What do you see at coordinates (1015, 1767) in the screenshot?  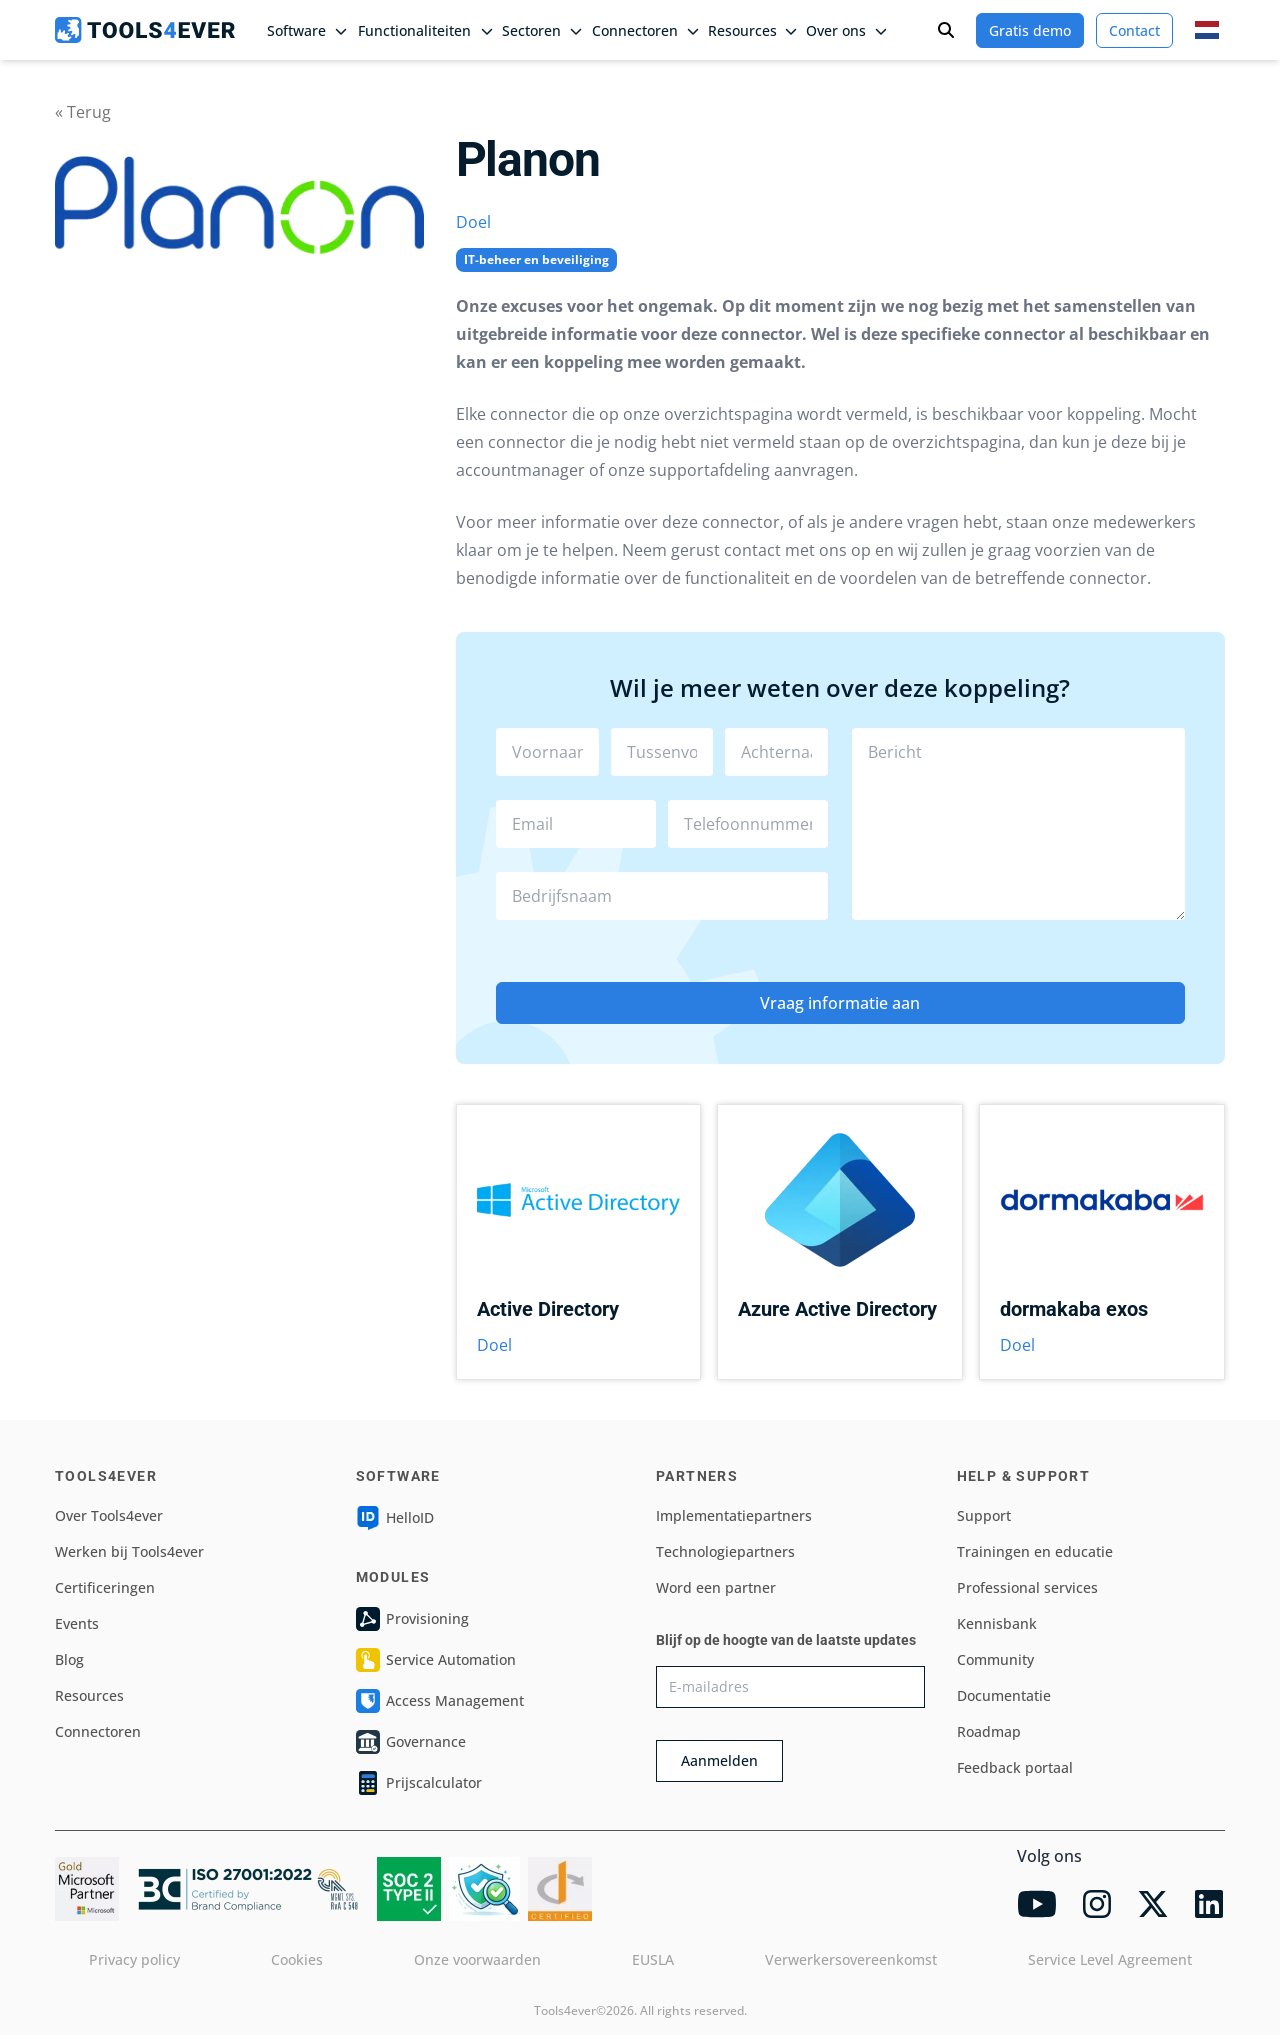 I see `Feedback portaal` at bounding box center [1015, 1767].